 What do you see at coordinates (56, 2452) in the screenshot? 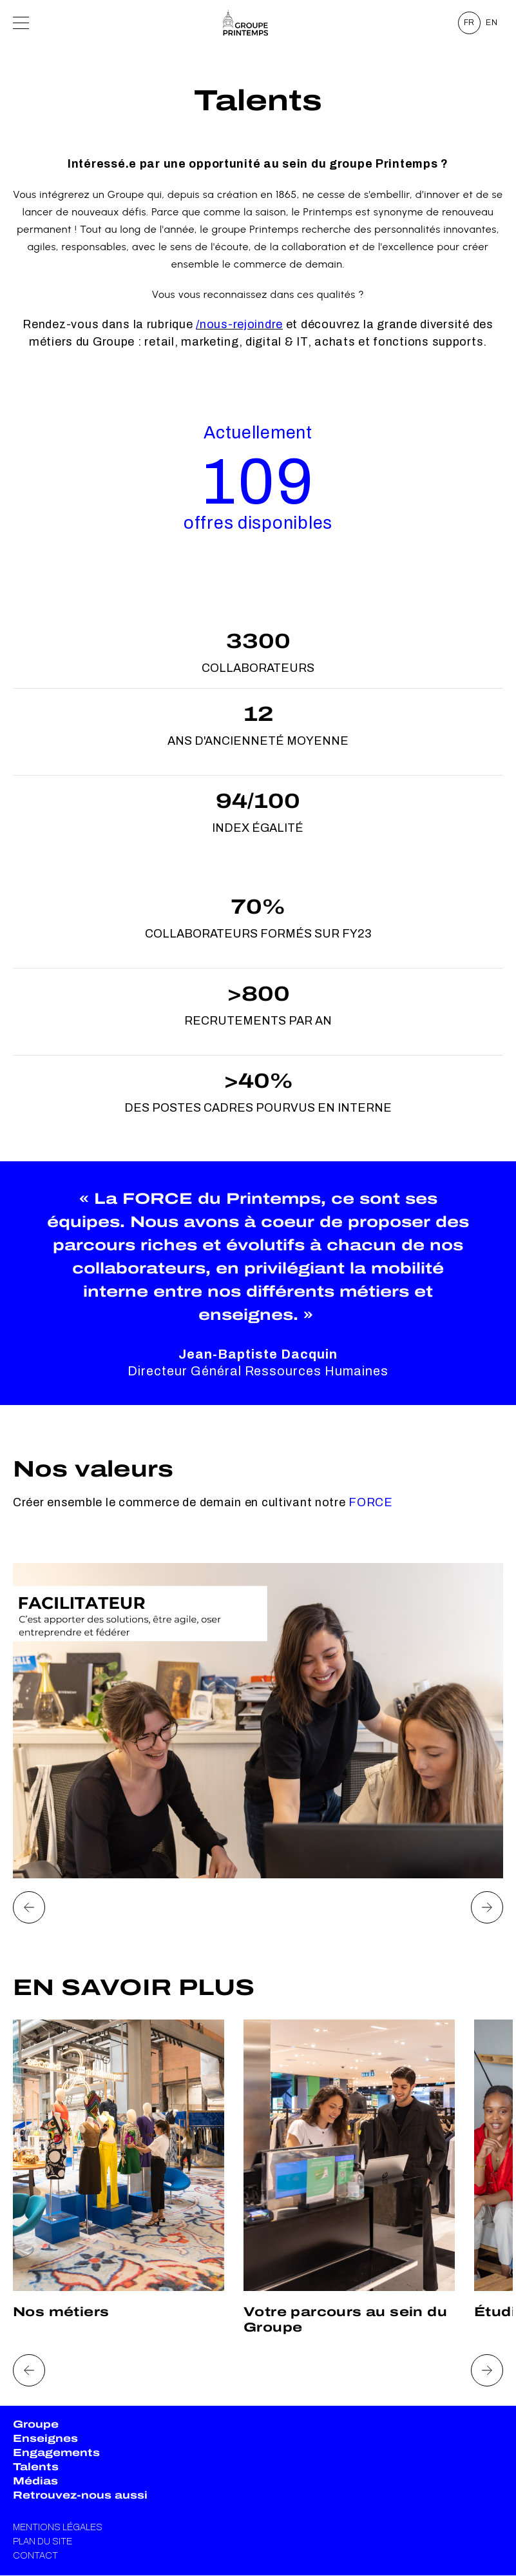
I see `Engagements` at bounding box center [56, 2452].